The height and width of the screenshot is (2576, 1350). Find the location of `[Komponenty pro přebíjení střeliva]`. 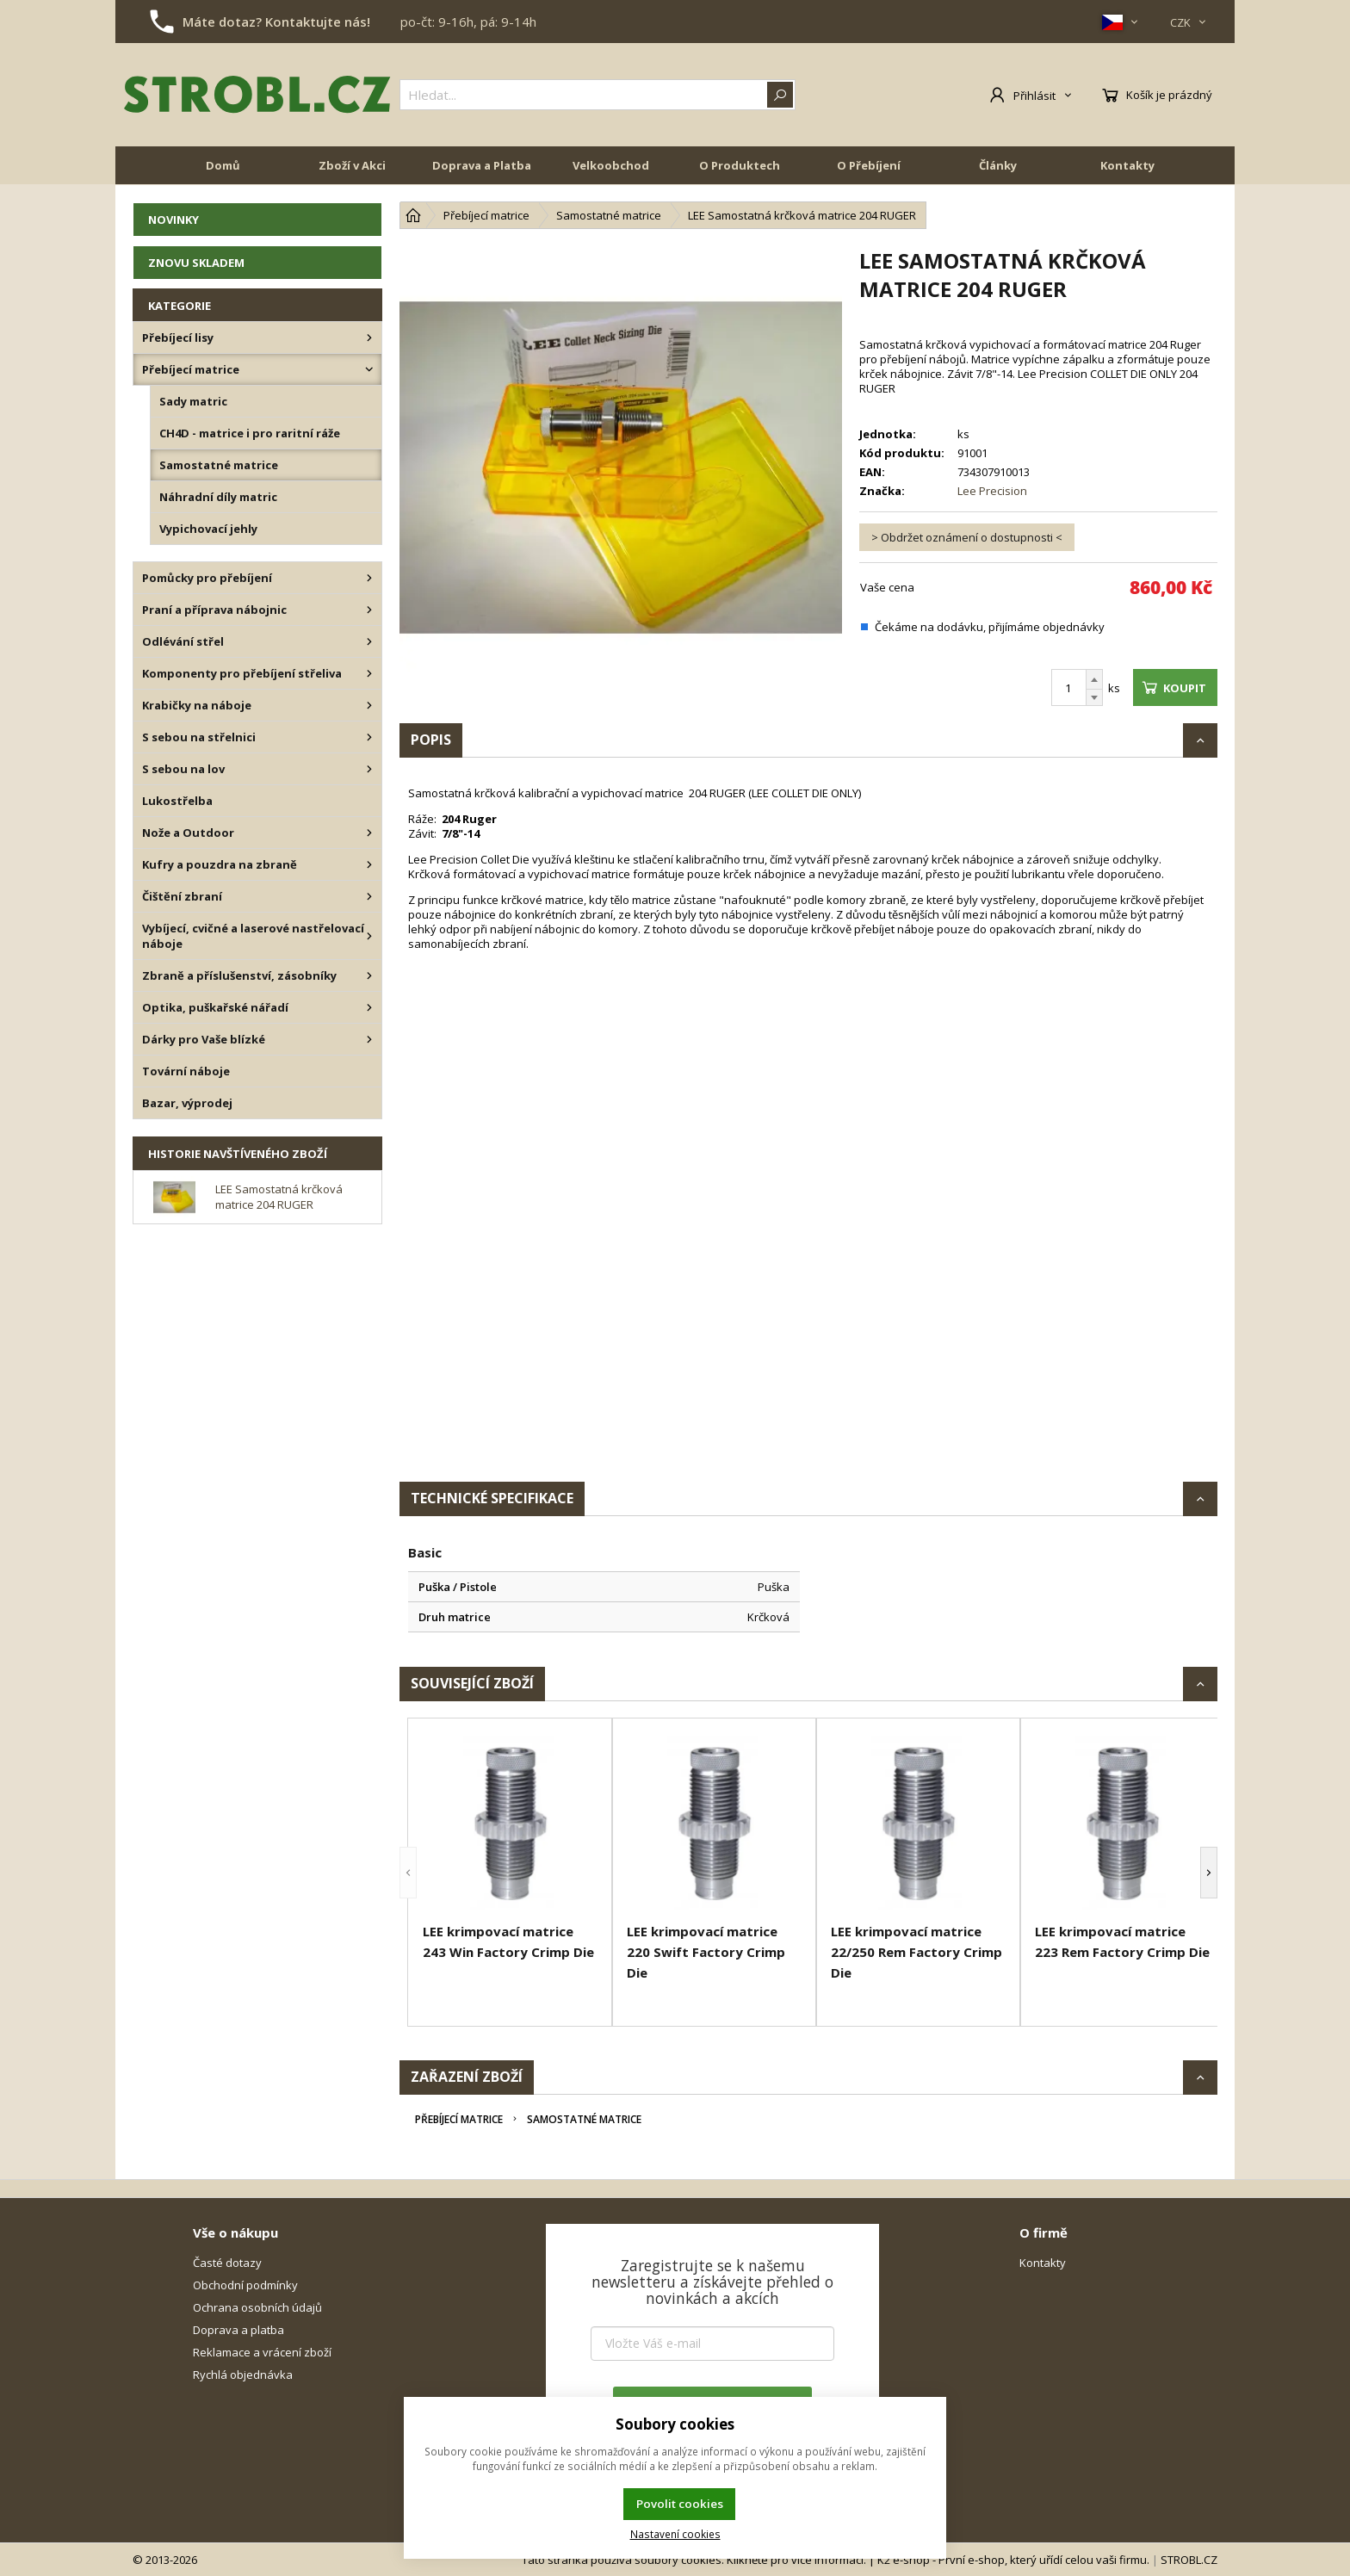

[Komponenty pro přebíjení střeliva] is located at coordinates (369, 673).